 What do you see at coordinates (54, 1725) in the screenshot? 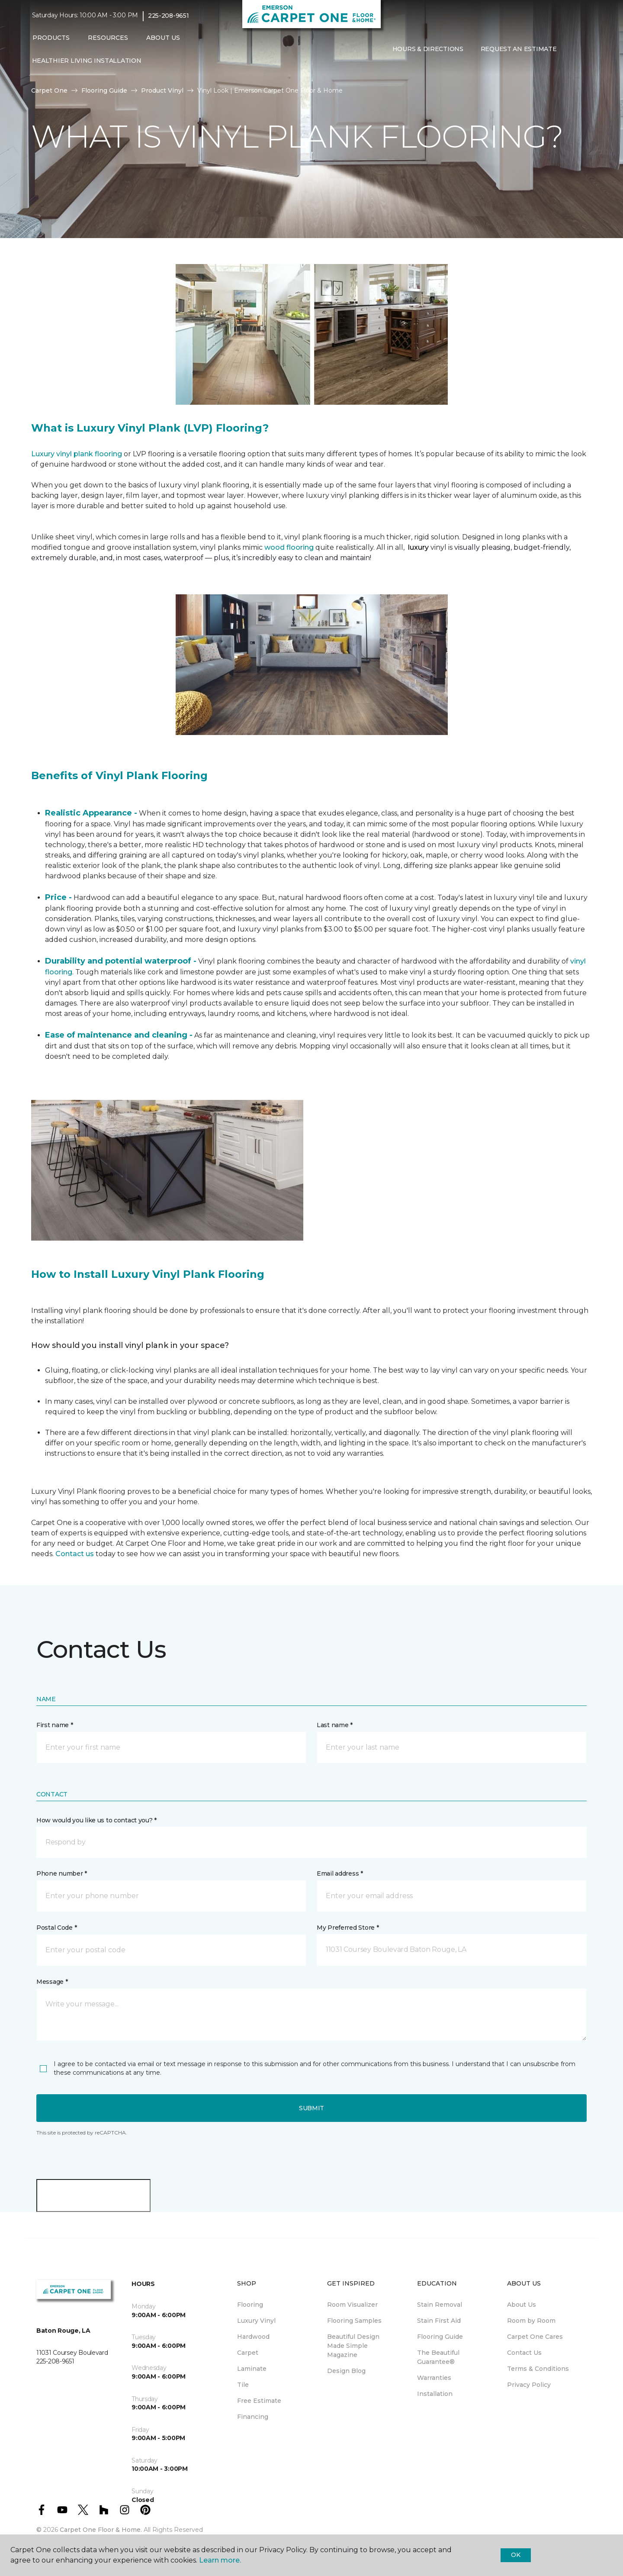
I see `First name *` at bounding box center [54, 1725].